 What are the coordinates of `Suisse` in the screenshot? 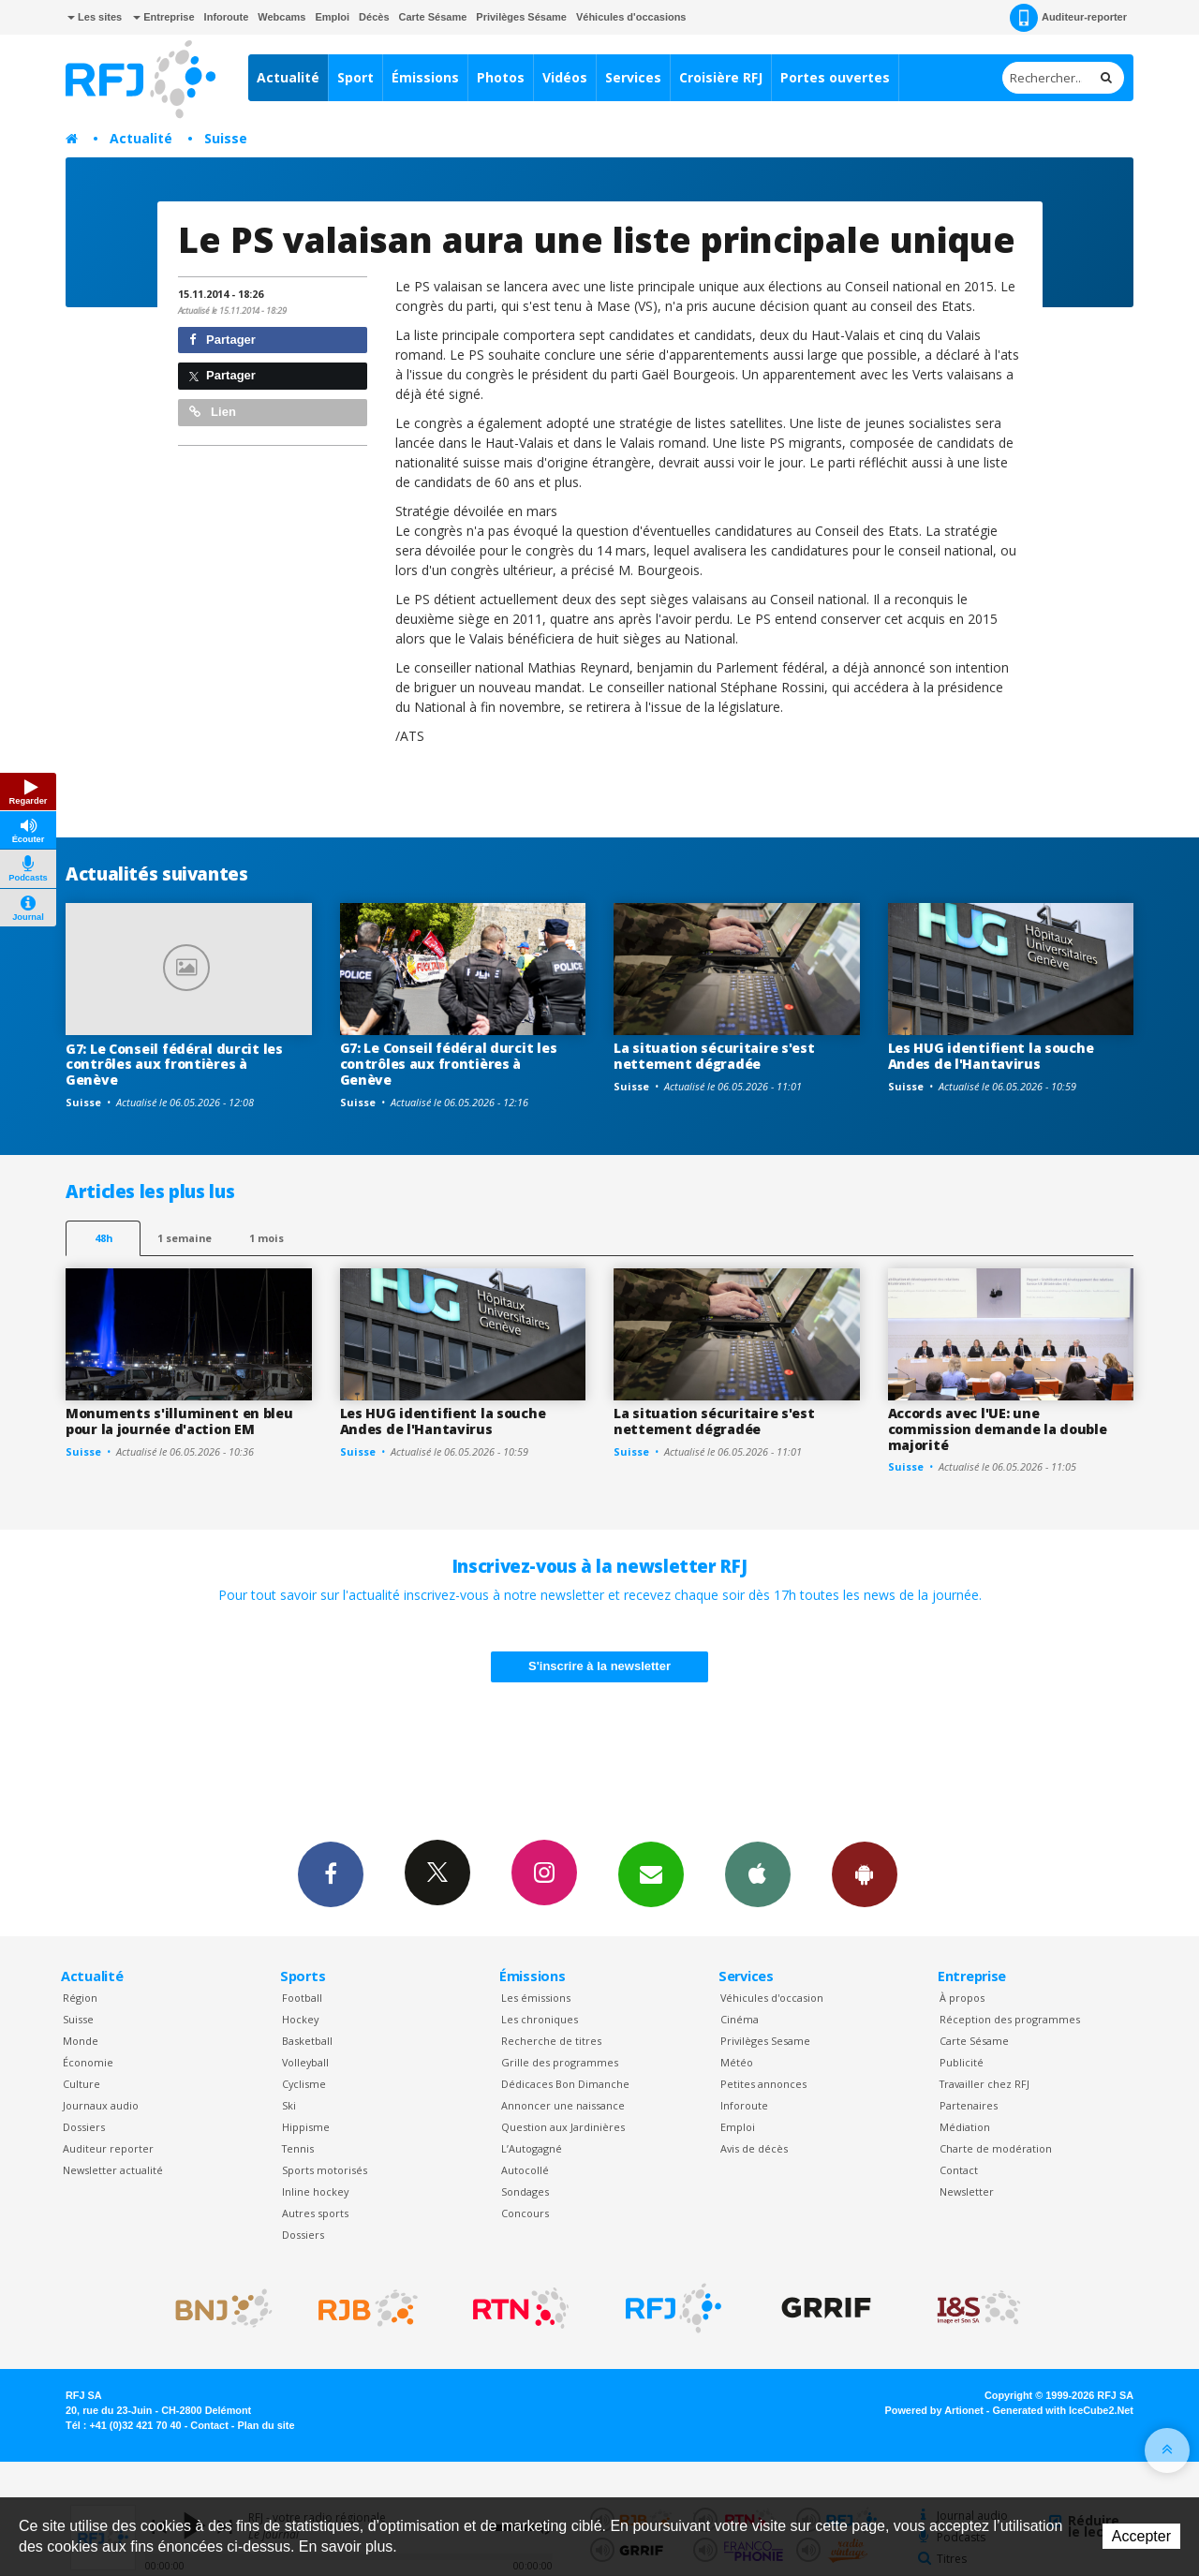 It's located at (225, 138).